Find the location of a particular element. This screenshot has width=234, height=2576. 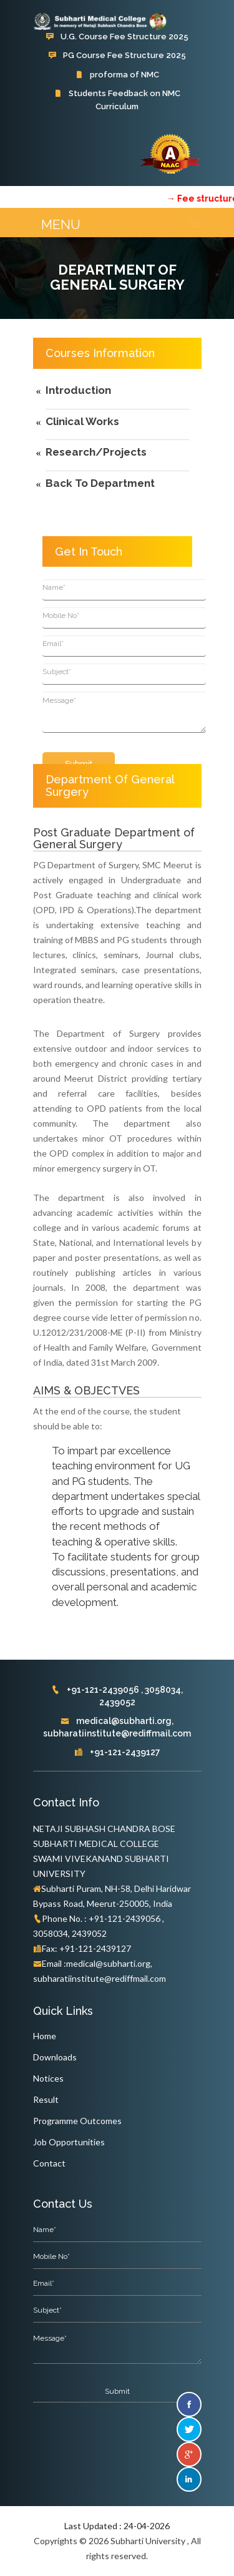

proforma of NMC is located at coordinates (117, 74).